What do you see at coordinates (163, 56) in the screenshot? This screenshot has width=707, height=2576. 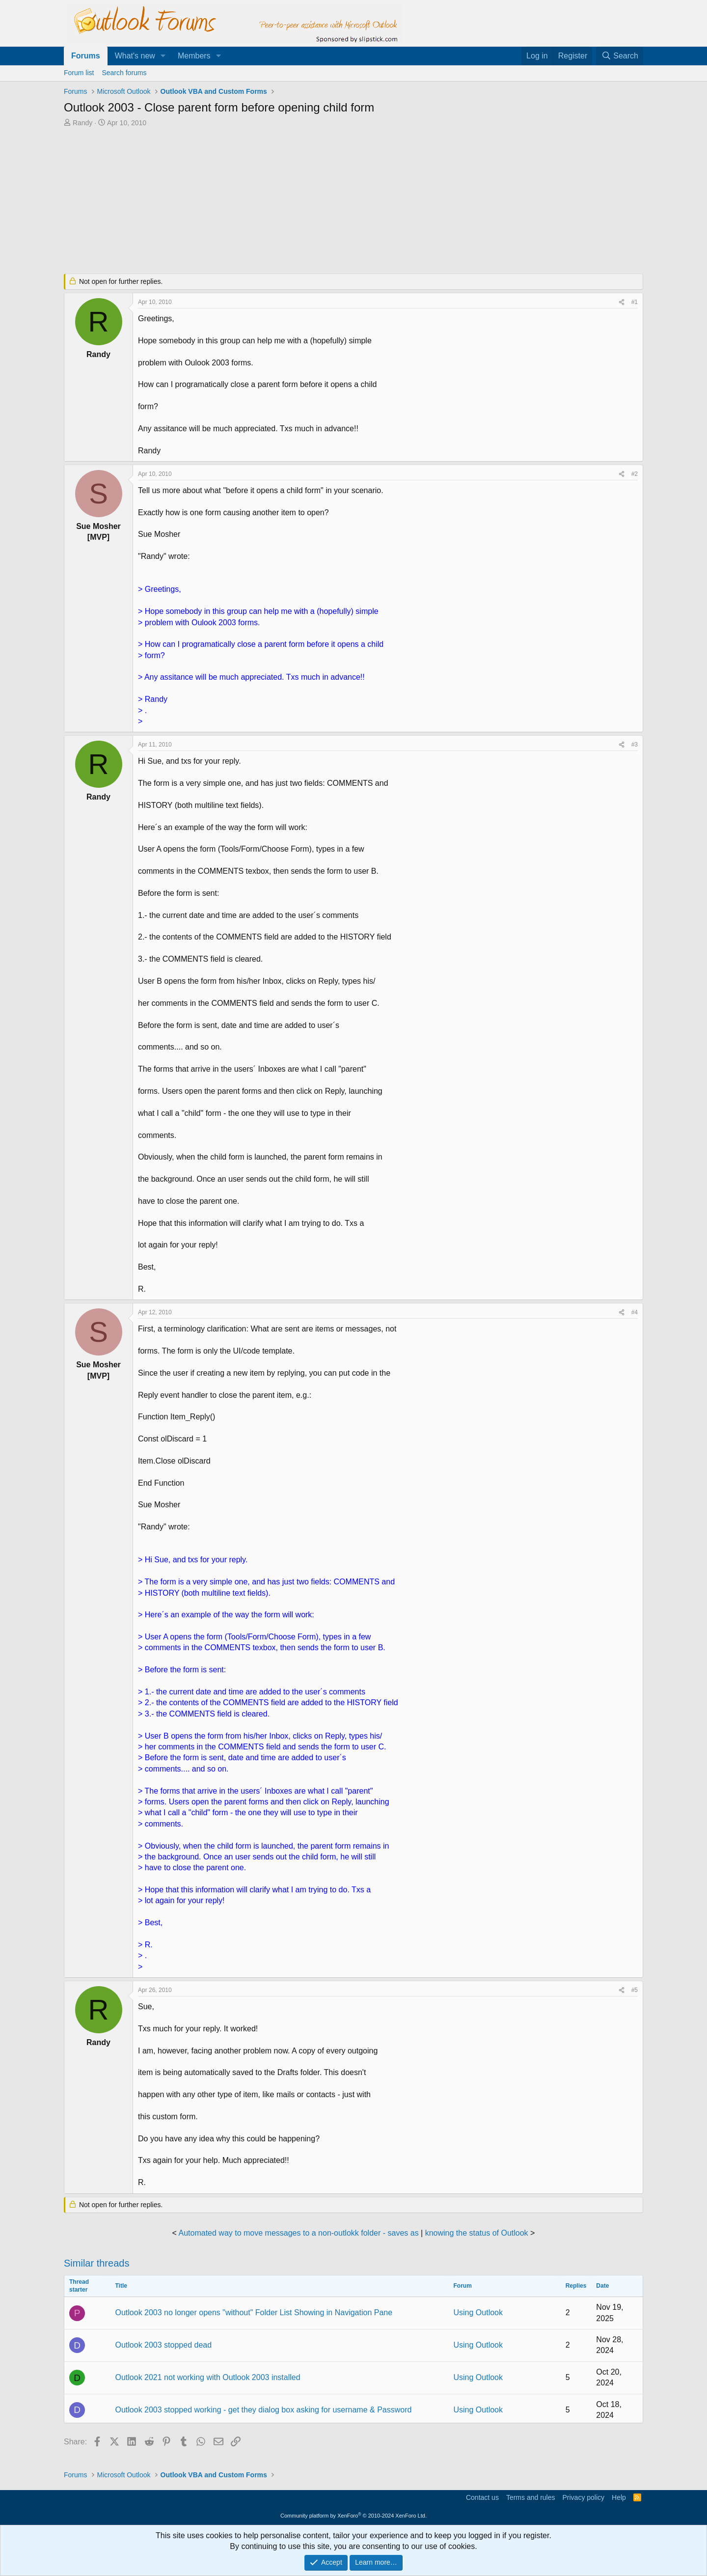 I see `[button]` at bounding box center [163, 56].